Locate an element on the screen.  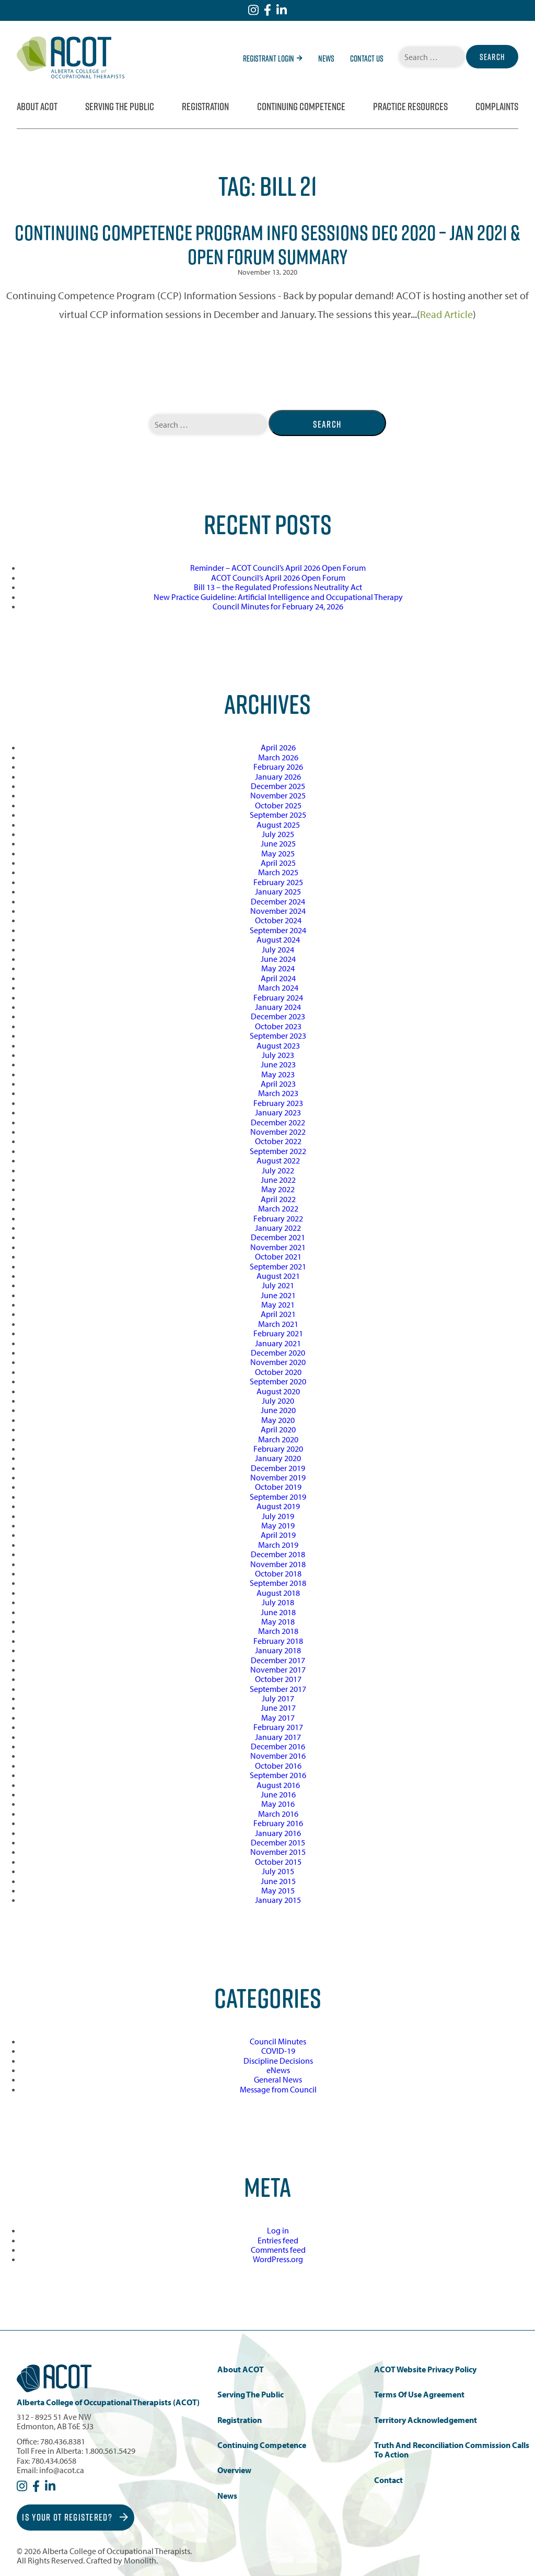
July 2022 is located at coordinates (278, 1170).